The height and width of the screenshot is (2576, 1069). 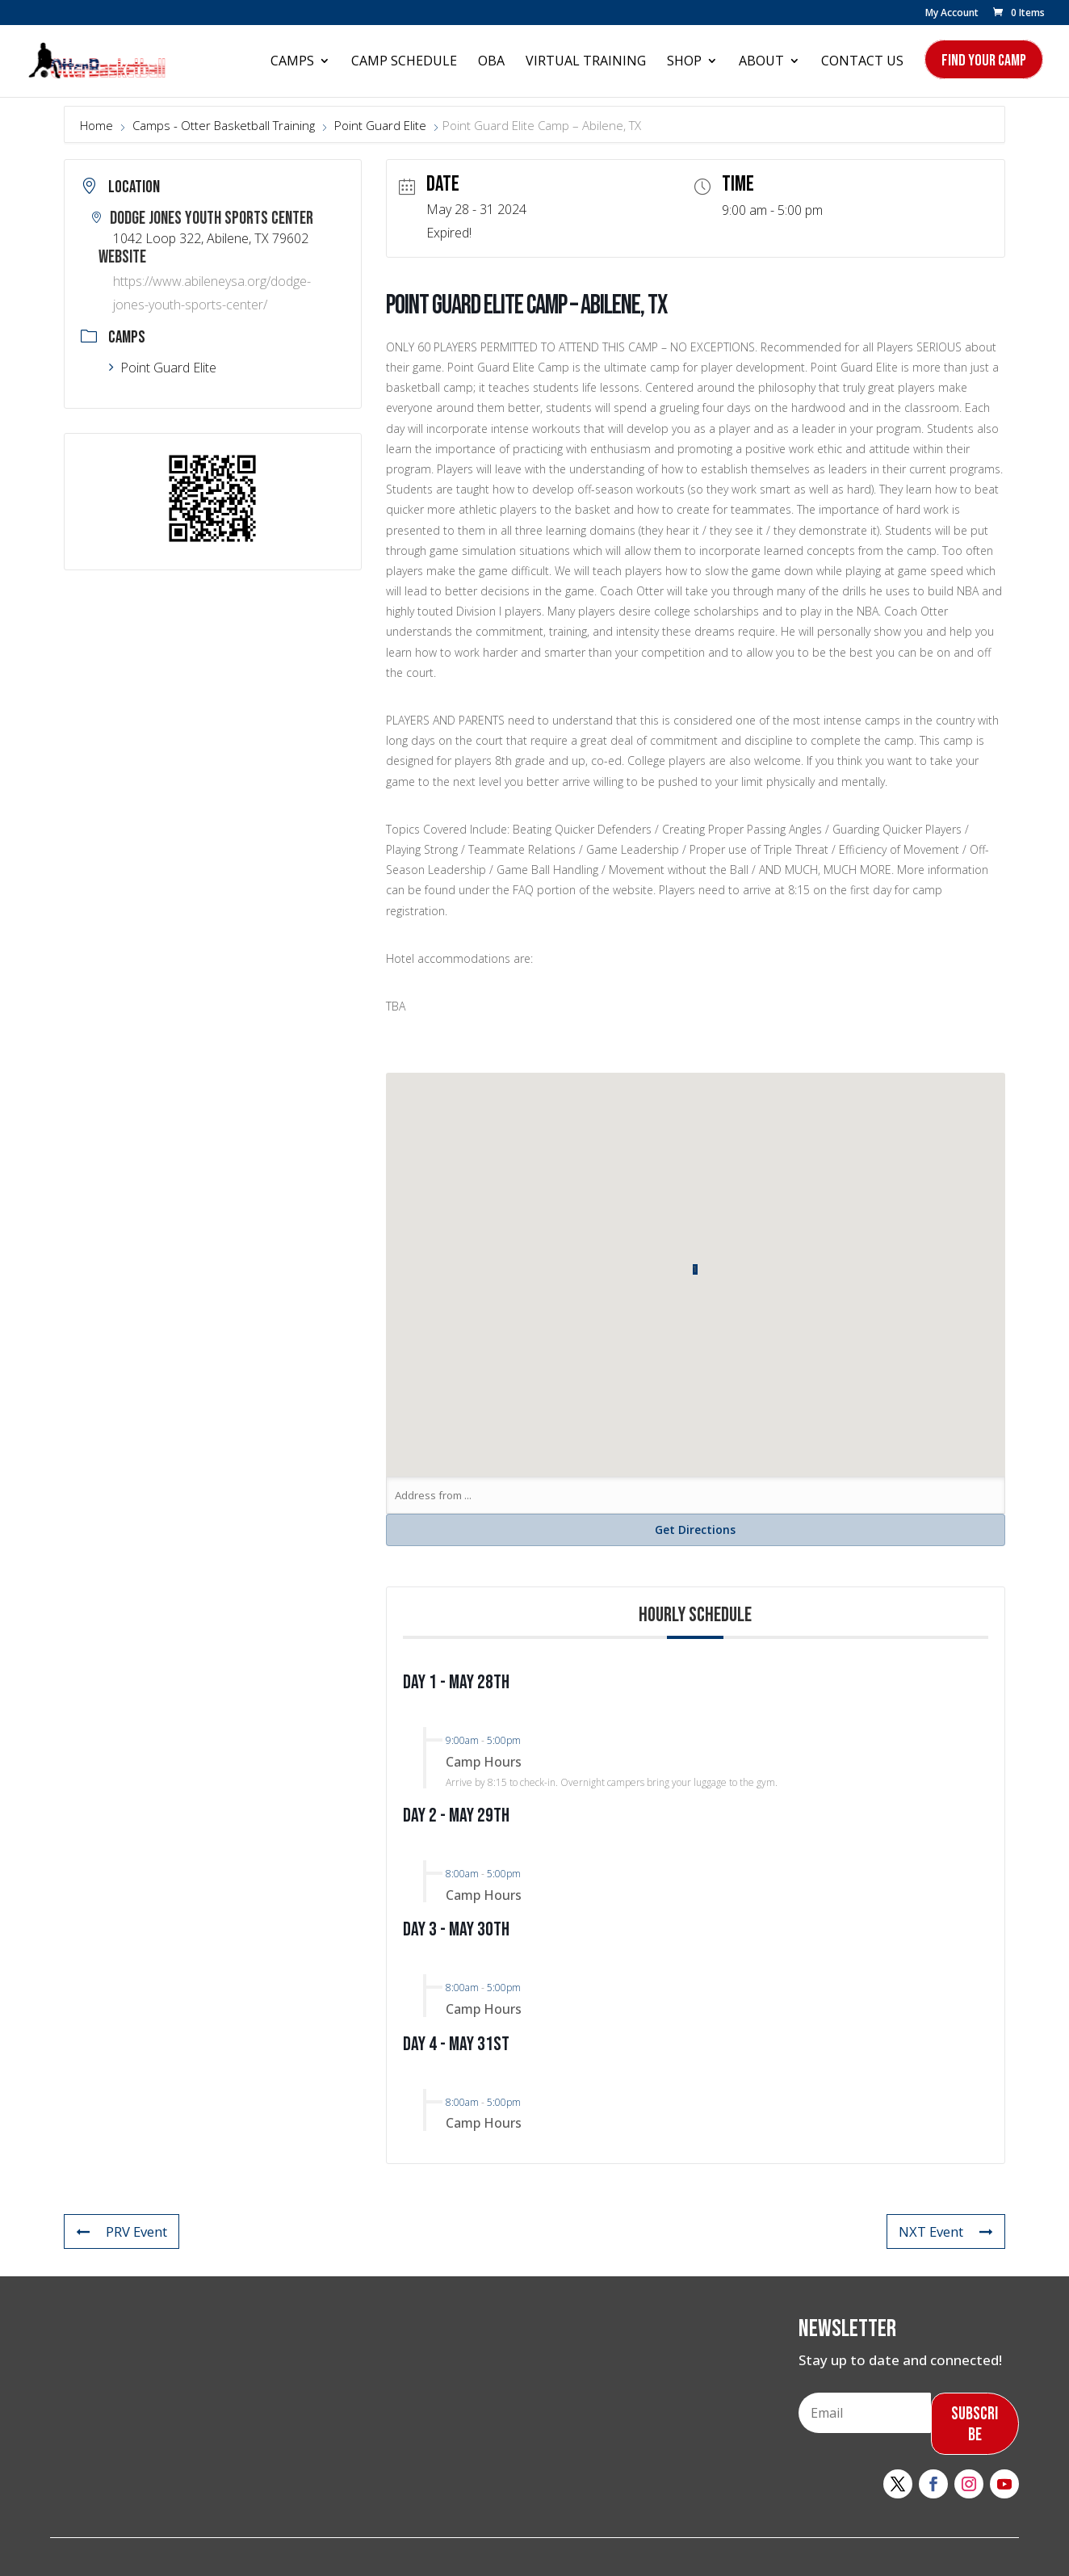 What do you see at coordinates (404, 62) in the screenshot?
I see `Camp Schedule` at bounding box center [404, 62].